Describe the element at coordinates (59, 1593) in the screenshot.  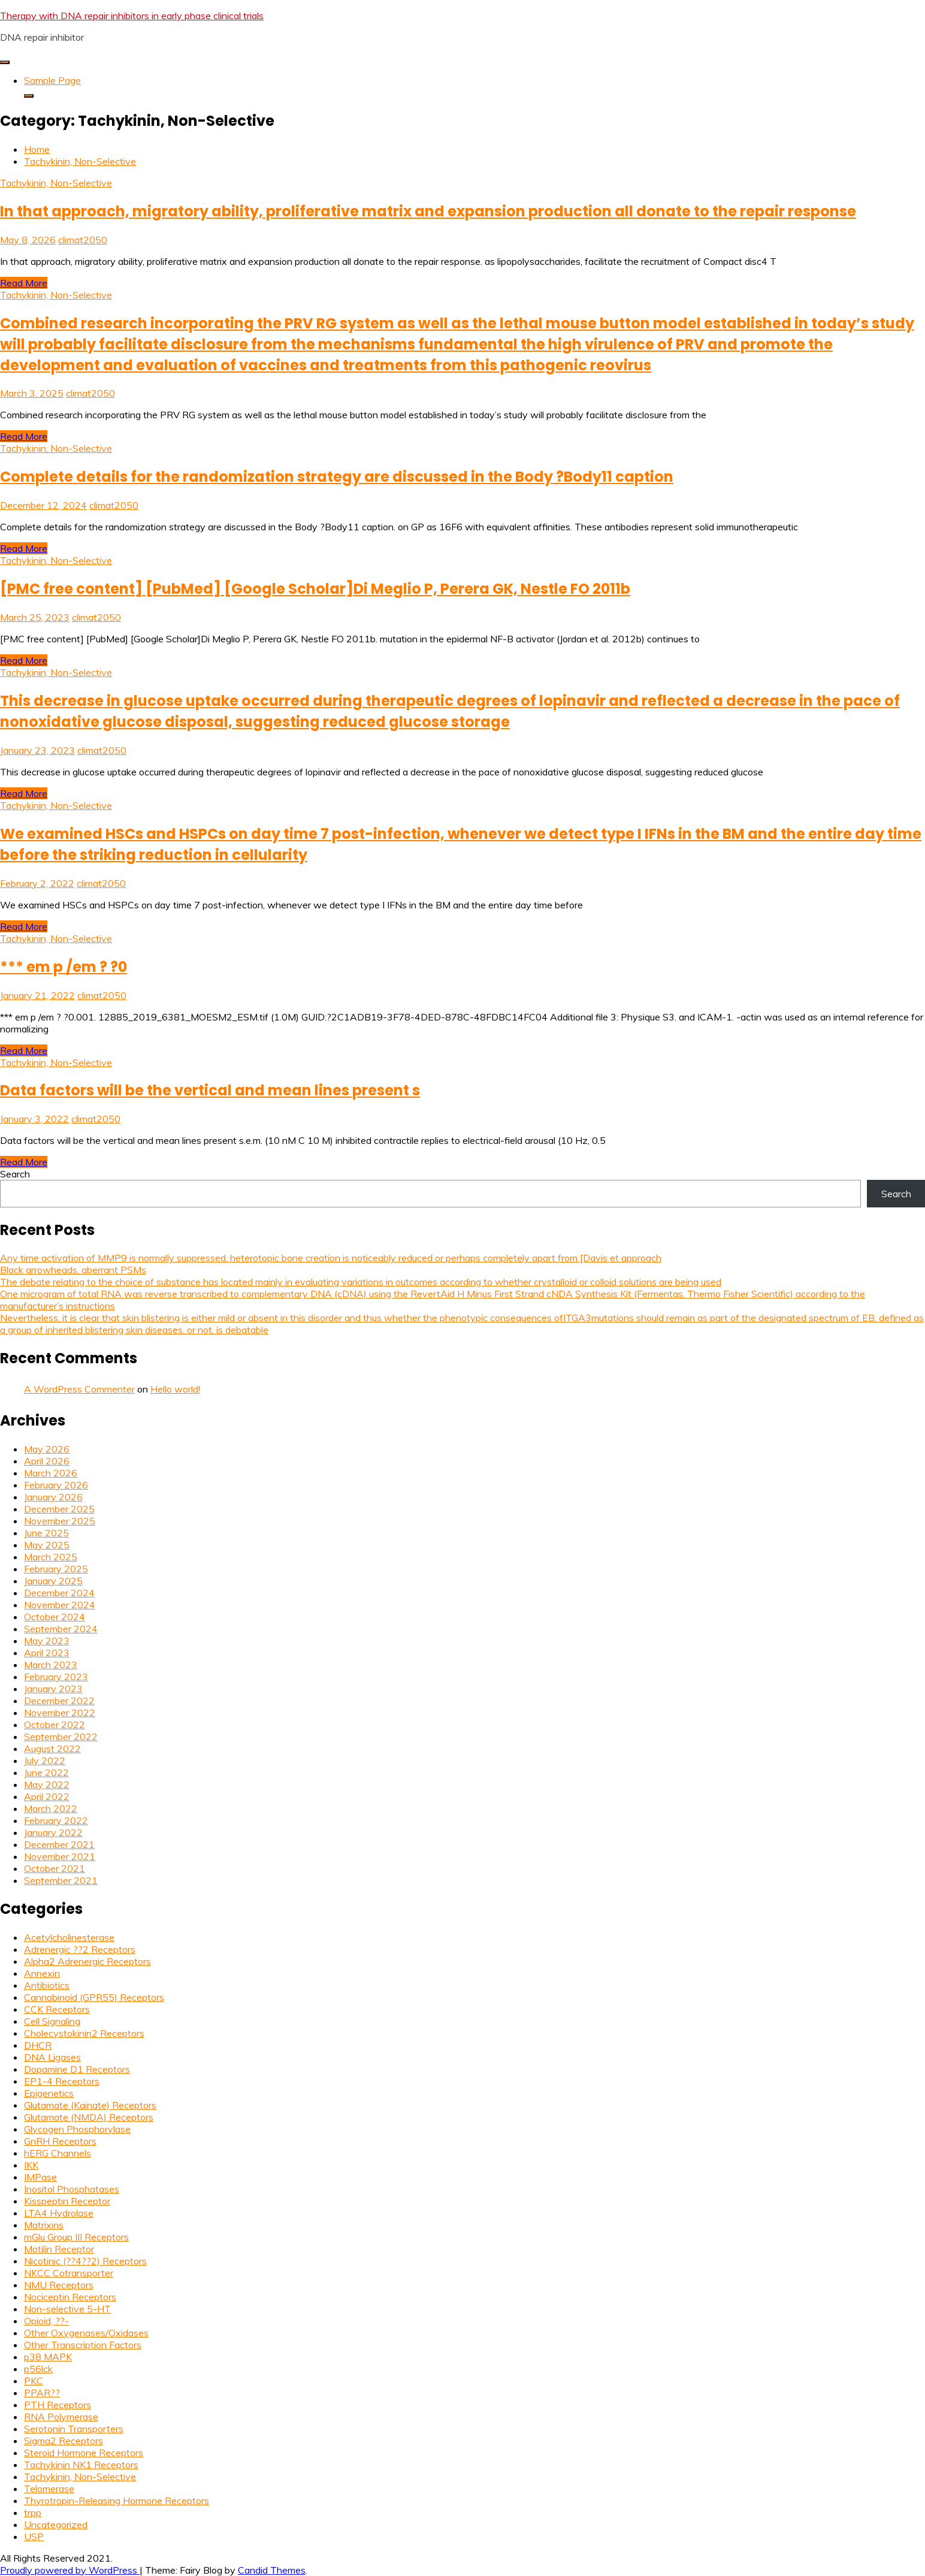
I see `December 2024` at that location.